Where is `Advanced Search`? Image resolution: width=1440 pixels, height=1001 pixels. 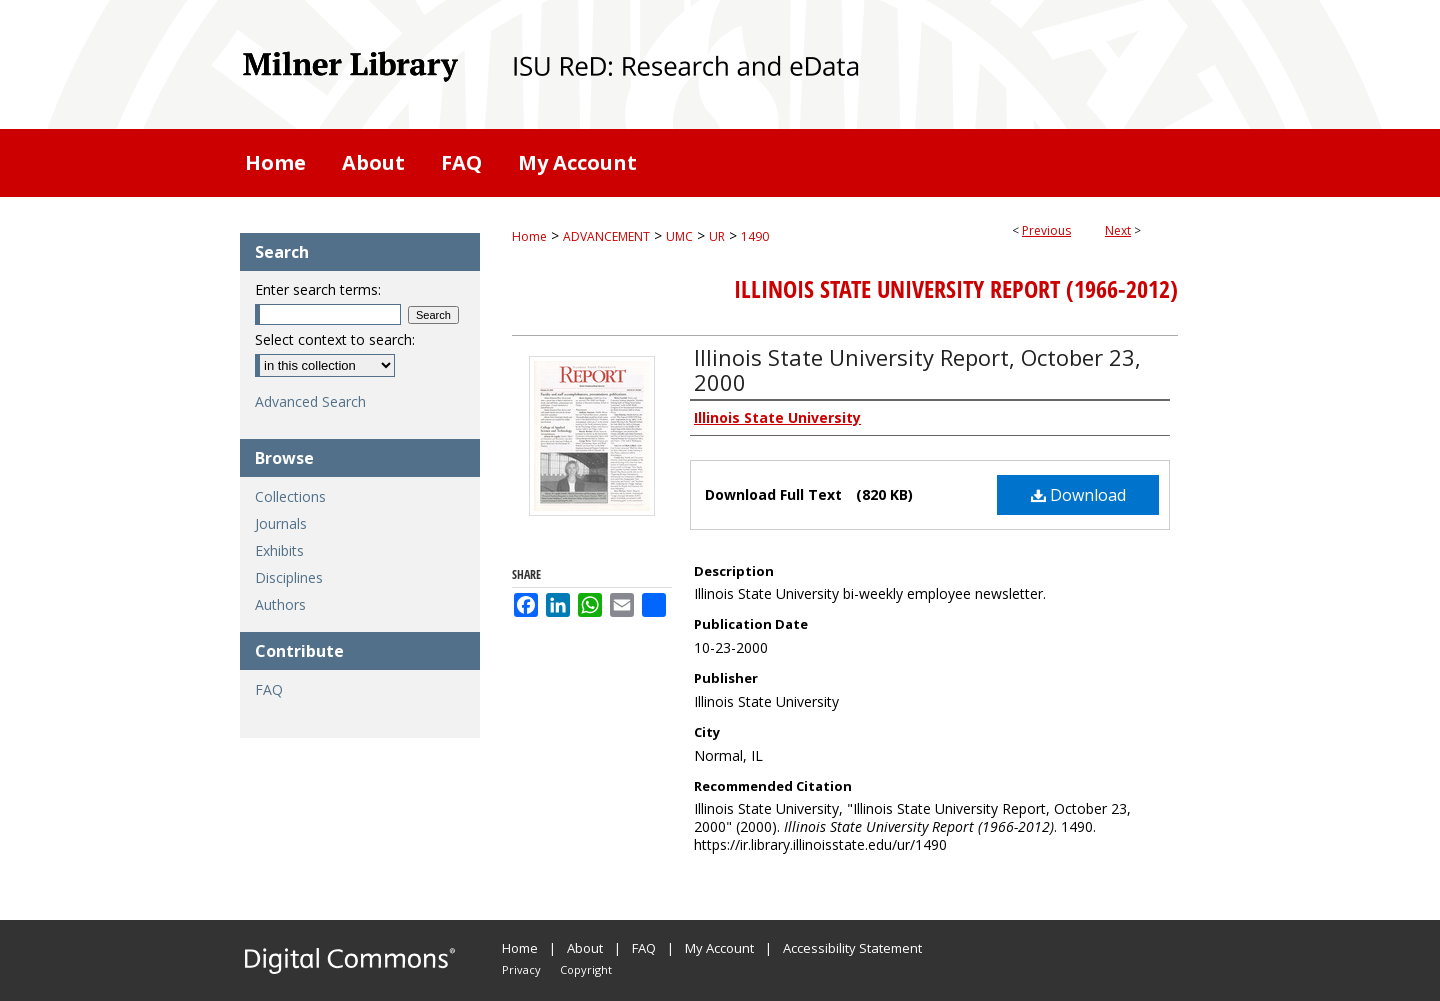 Advanced Search is located at coordinates (310, 401).